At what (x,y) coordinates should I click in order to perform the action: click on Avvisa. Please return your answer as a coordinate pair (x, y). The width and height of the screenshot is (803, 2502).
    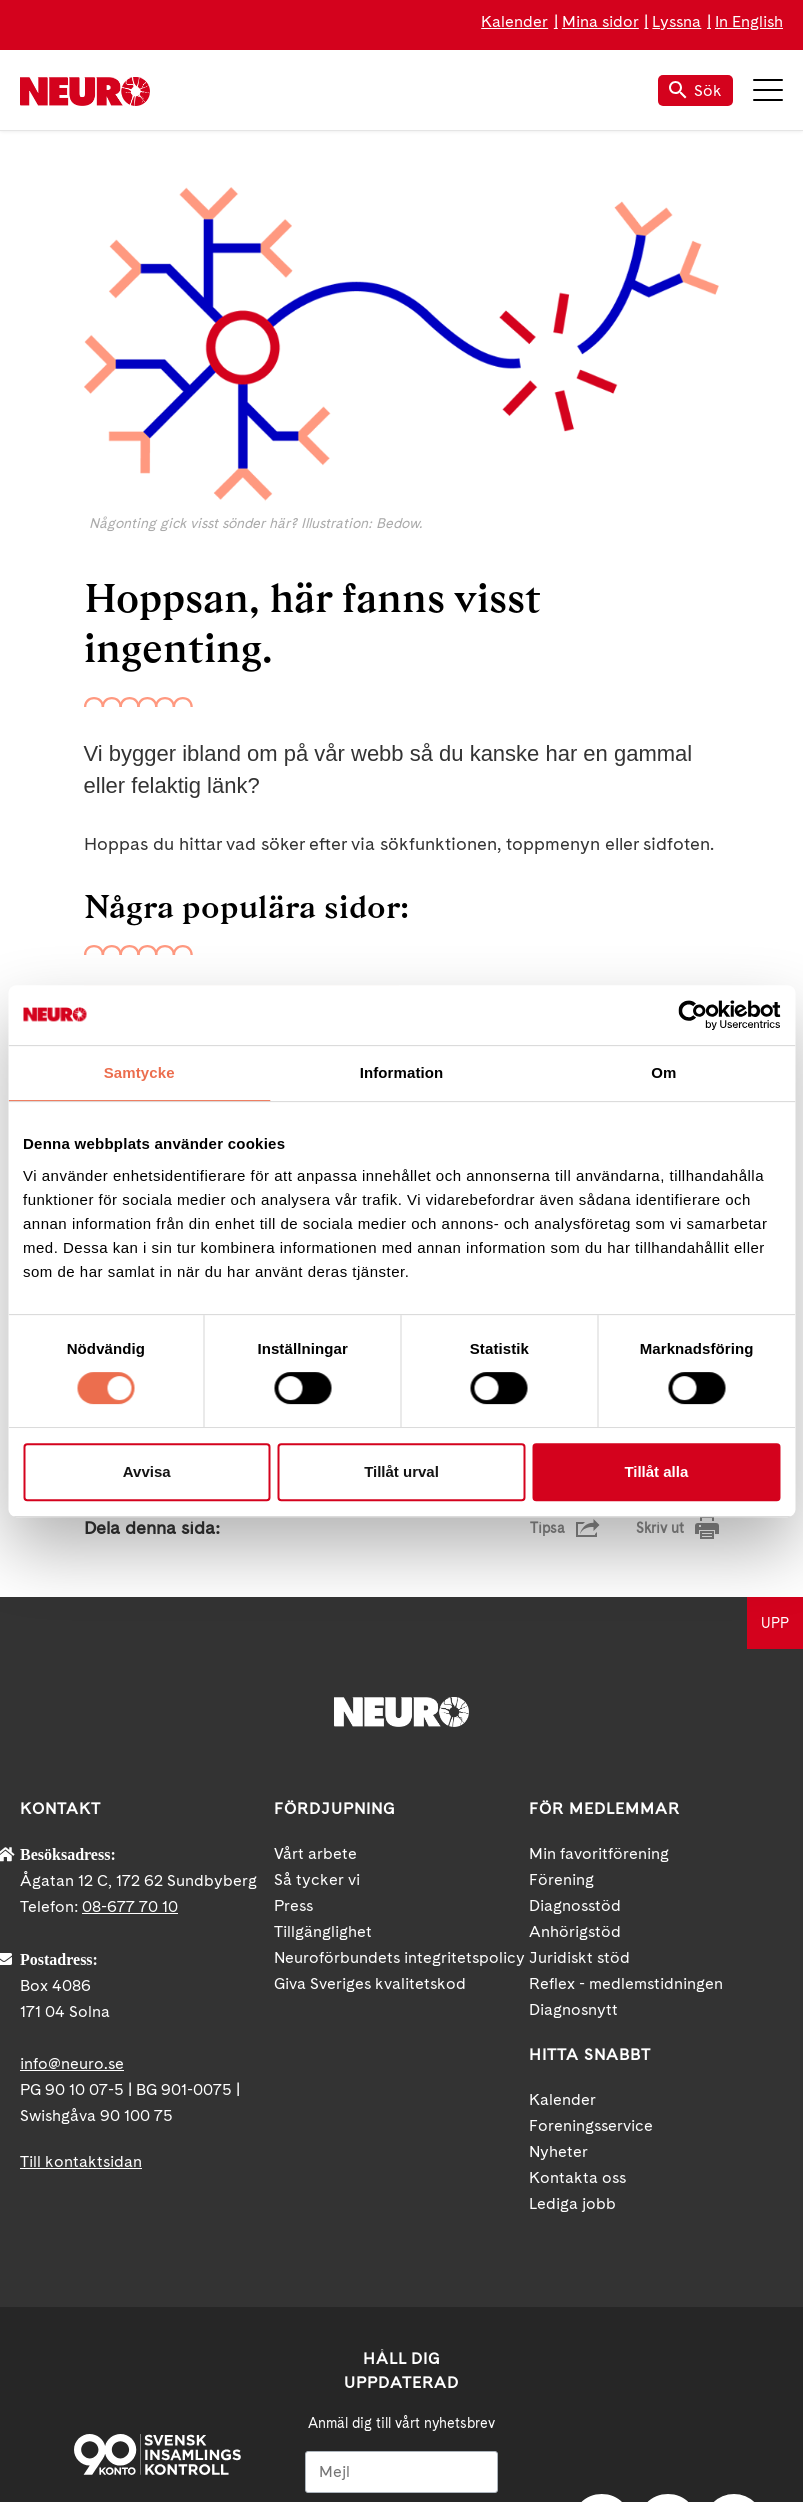
    Looking at the image, I should click on (147, 1471).